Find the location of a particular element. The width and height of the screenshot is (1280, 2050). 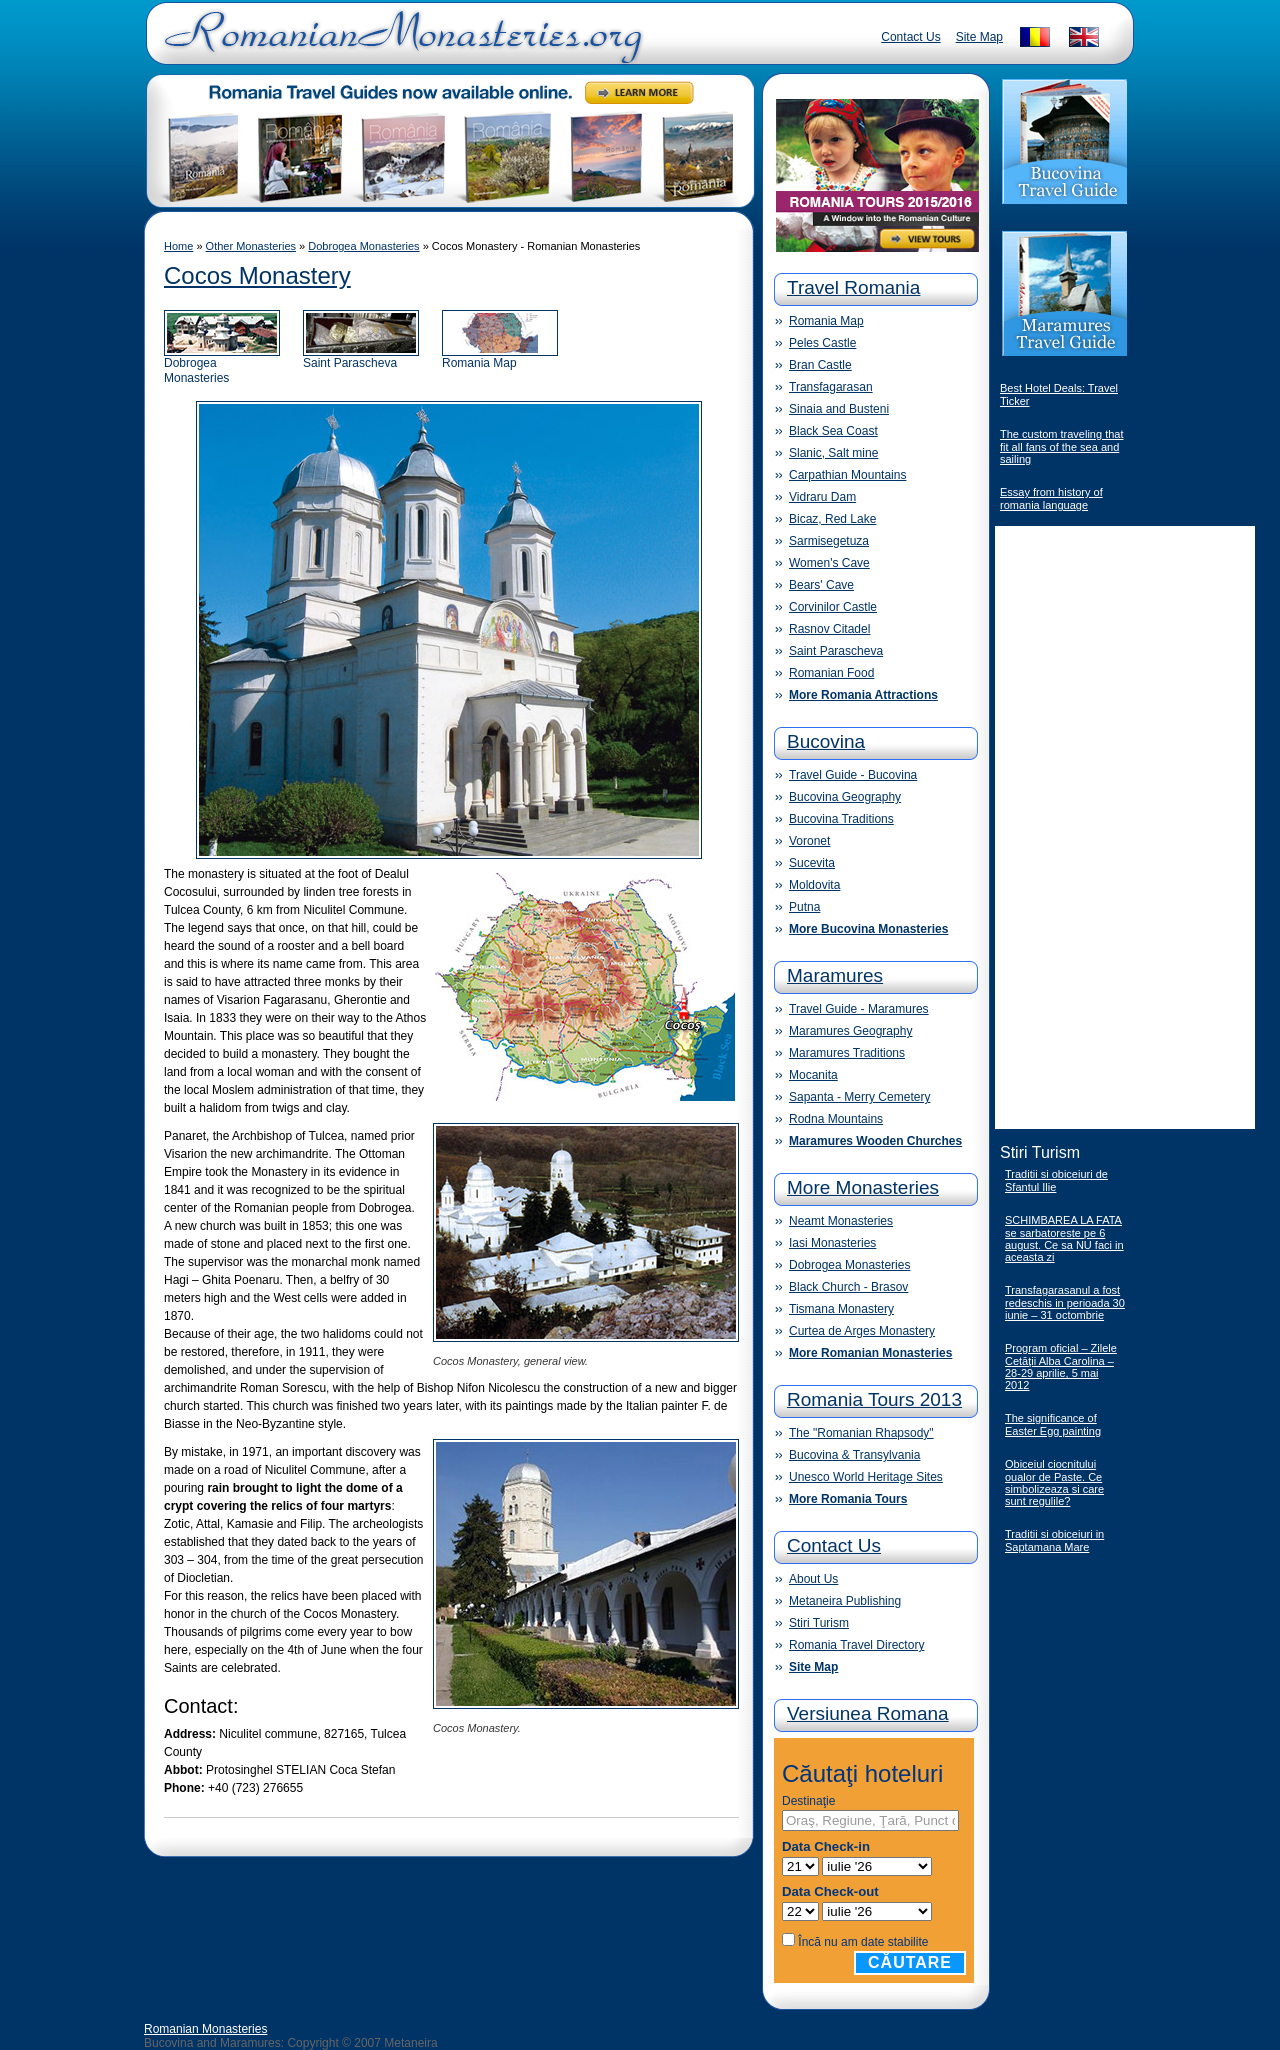

Romania Travel Directory is located at coordinates (856, 1645).